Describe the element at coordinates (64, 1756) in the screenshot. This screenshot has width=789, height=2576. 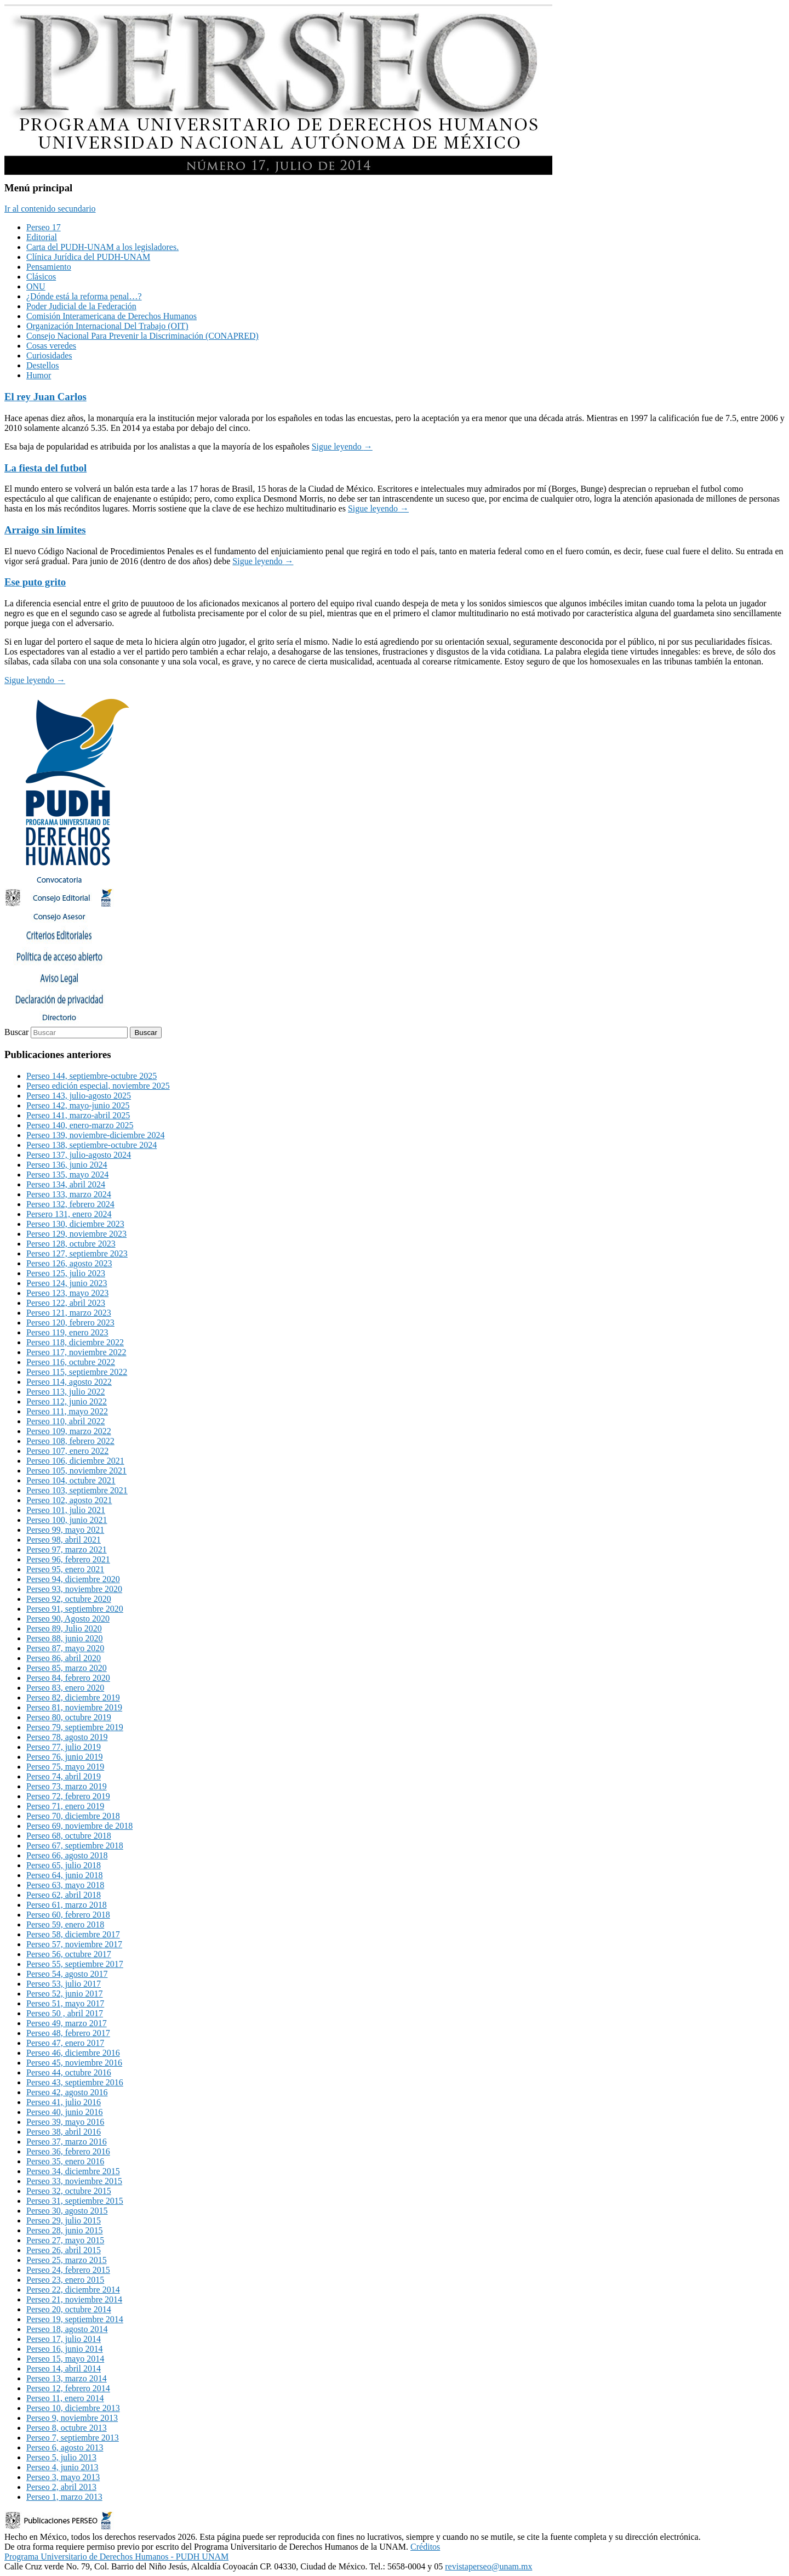
I see `Perseo 76, junio 2019` at that location.